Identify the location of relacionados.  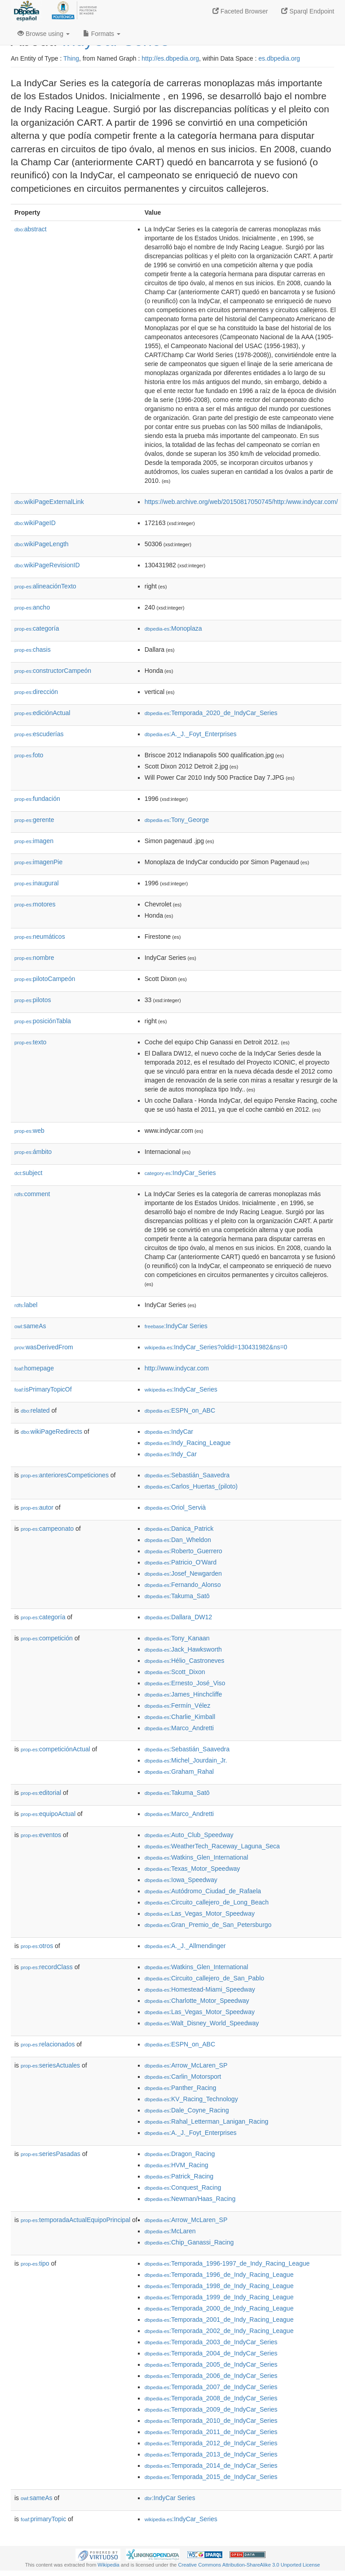
(48, 2044).